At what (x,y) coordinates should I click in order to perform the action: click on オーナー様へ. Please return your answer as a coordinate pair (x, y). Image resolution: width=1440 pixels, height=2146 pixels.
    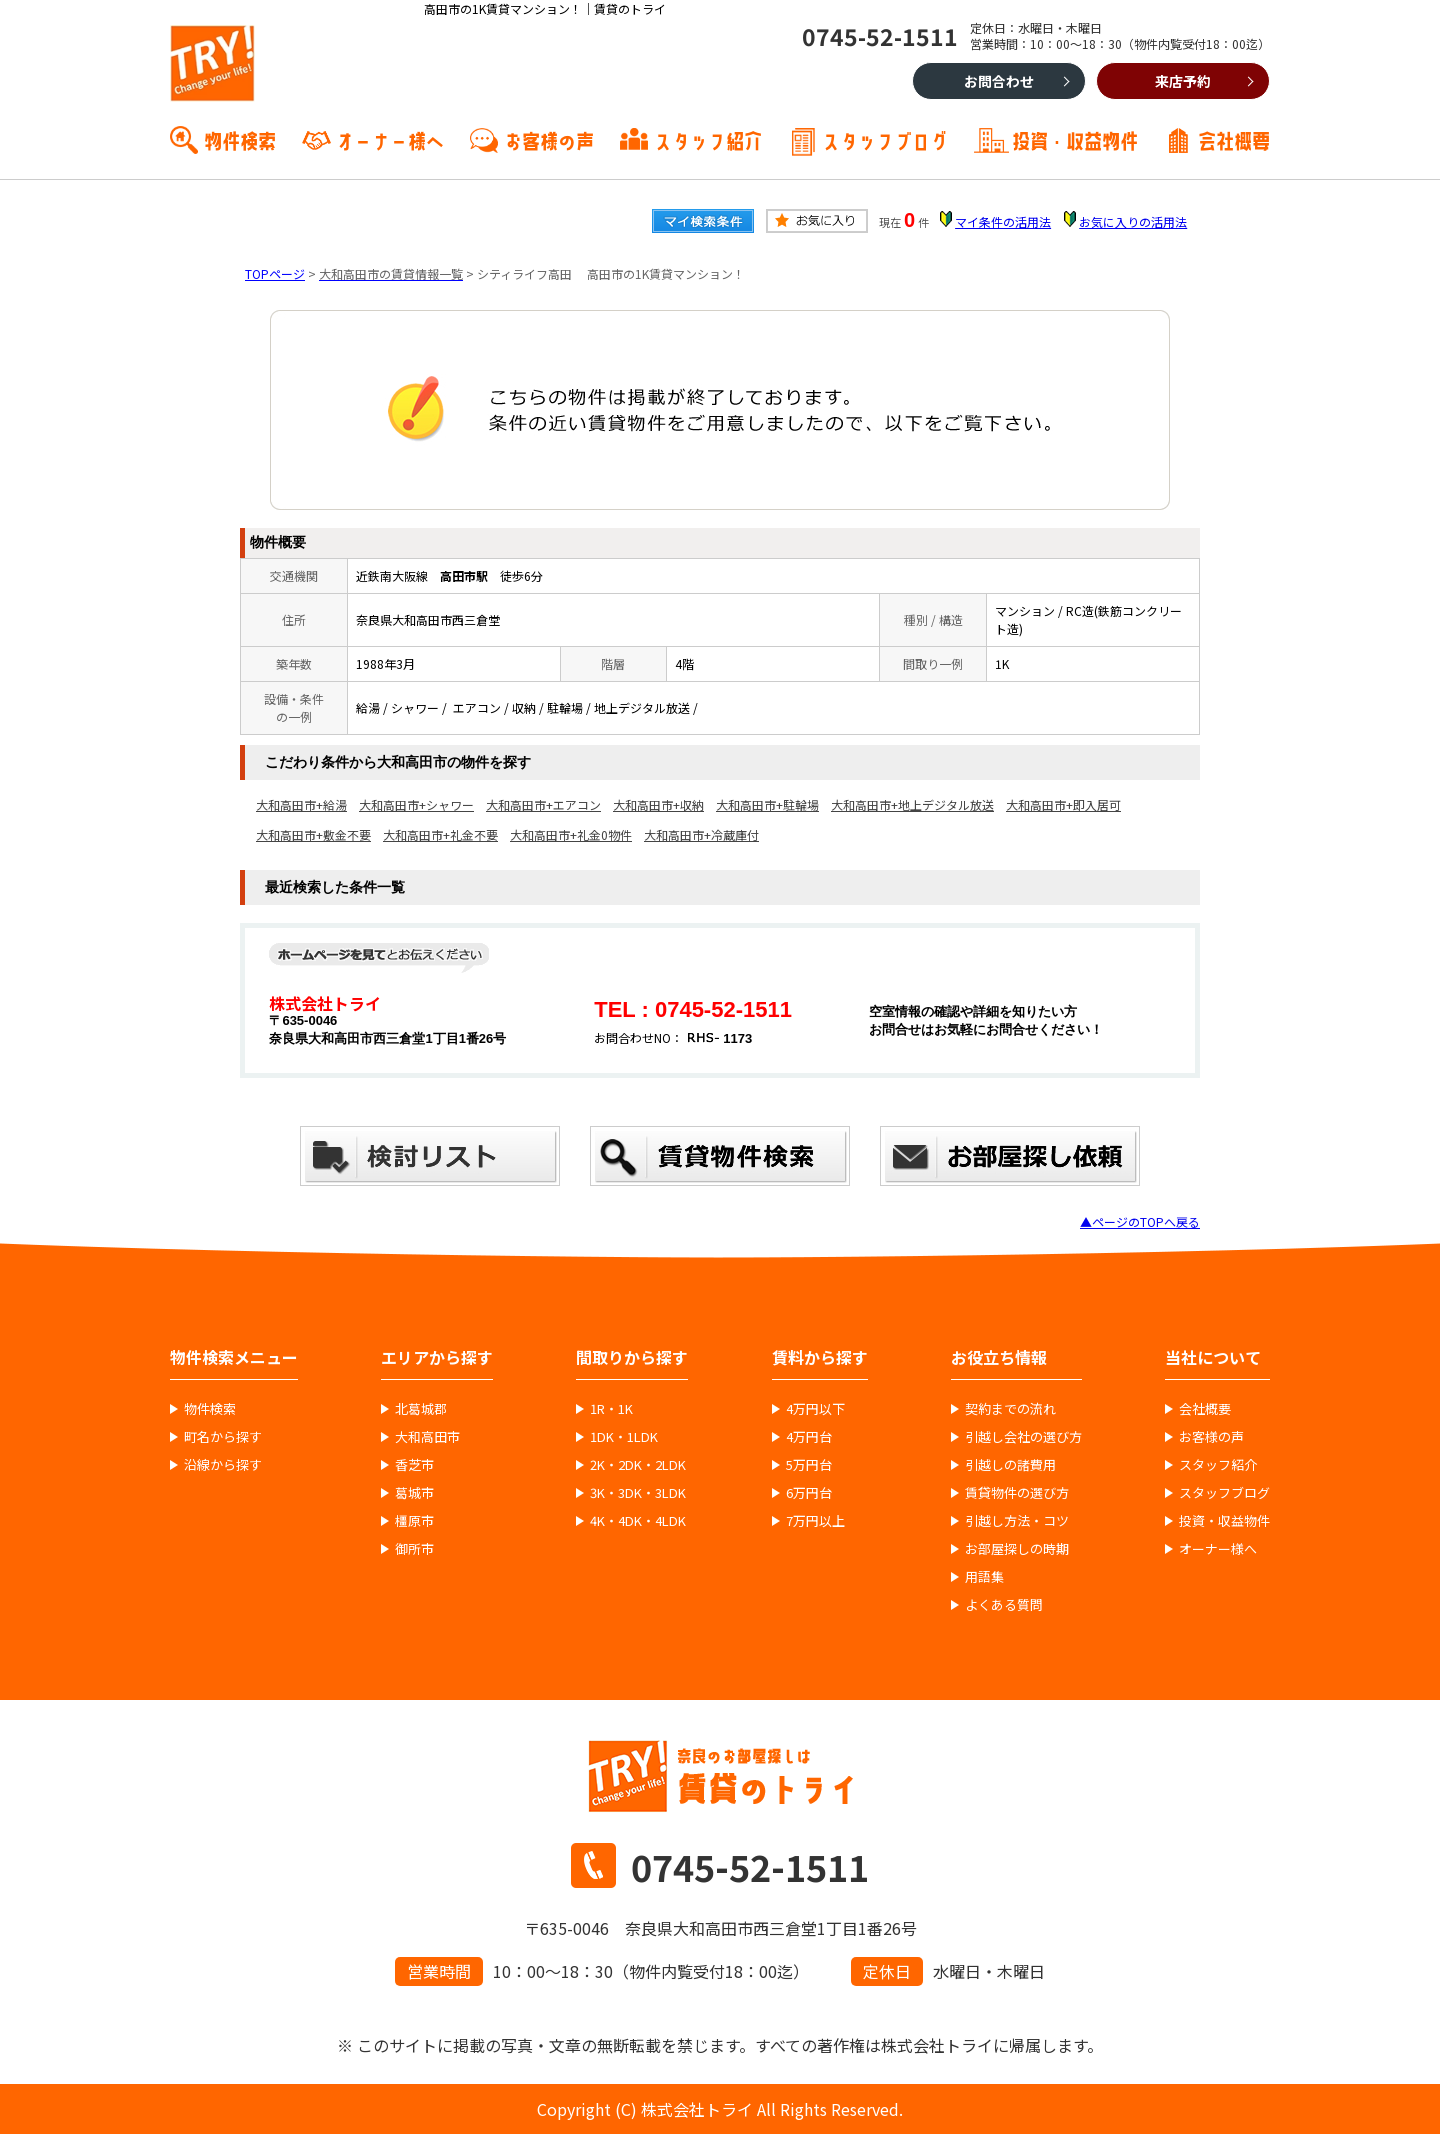
    Looking at the image, I should click on (390, 139).